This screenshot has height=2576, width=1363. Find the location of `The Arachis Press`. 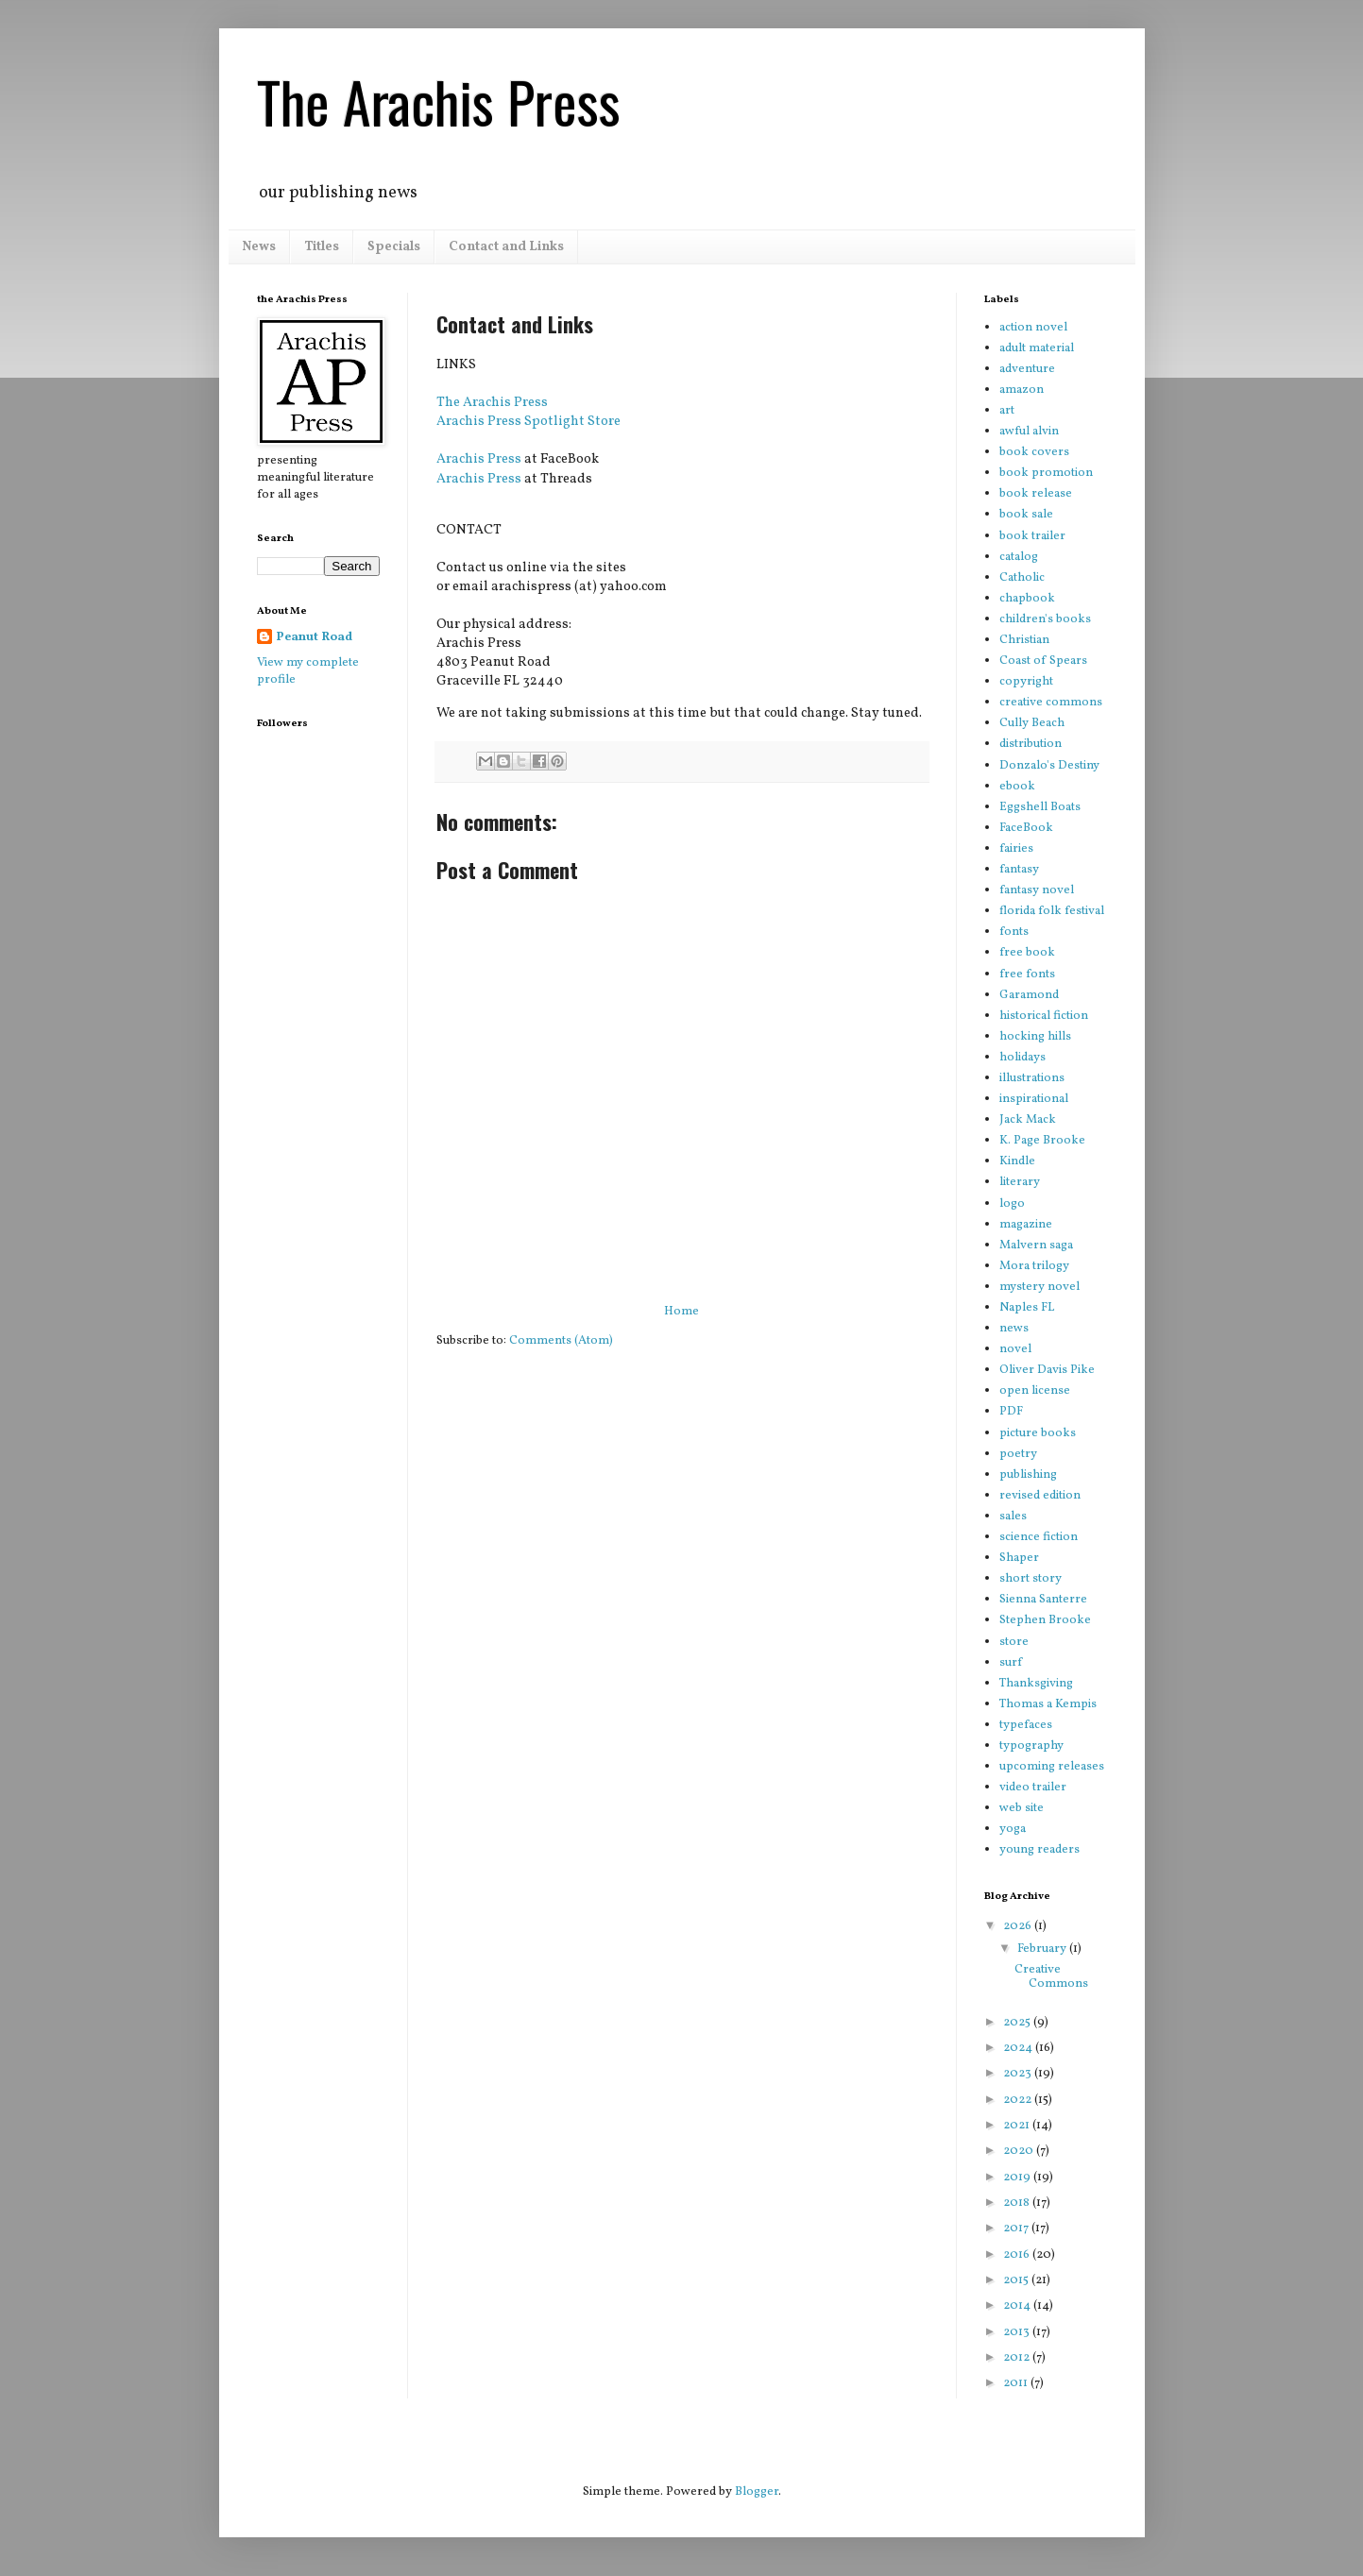

The Arachis Press is located at coordinates (439, 101).